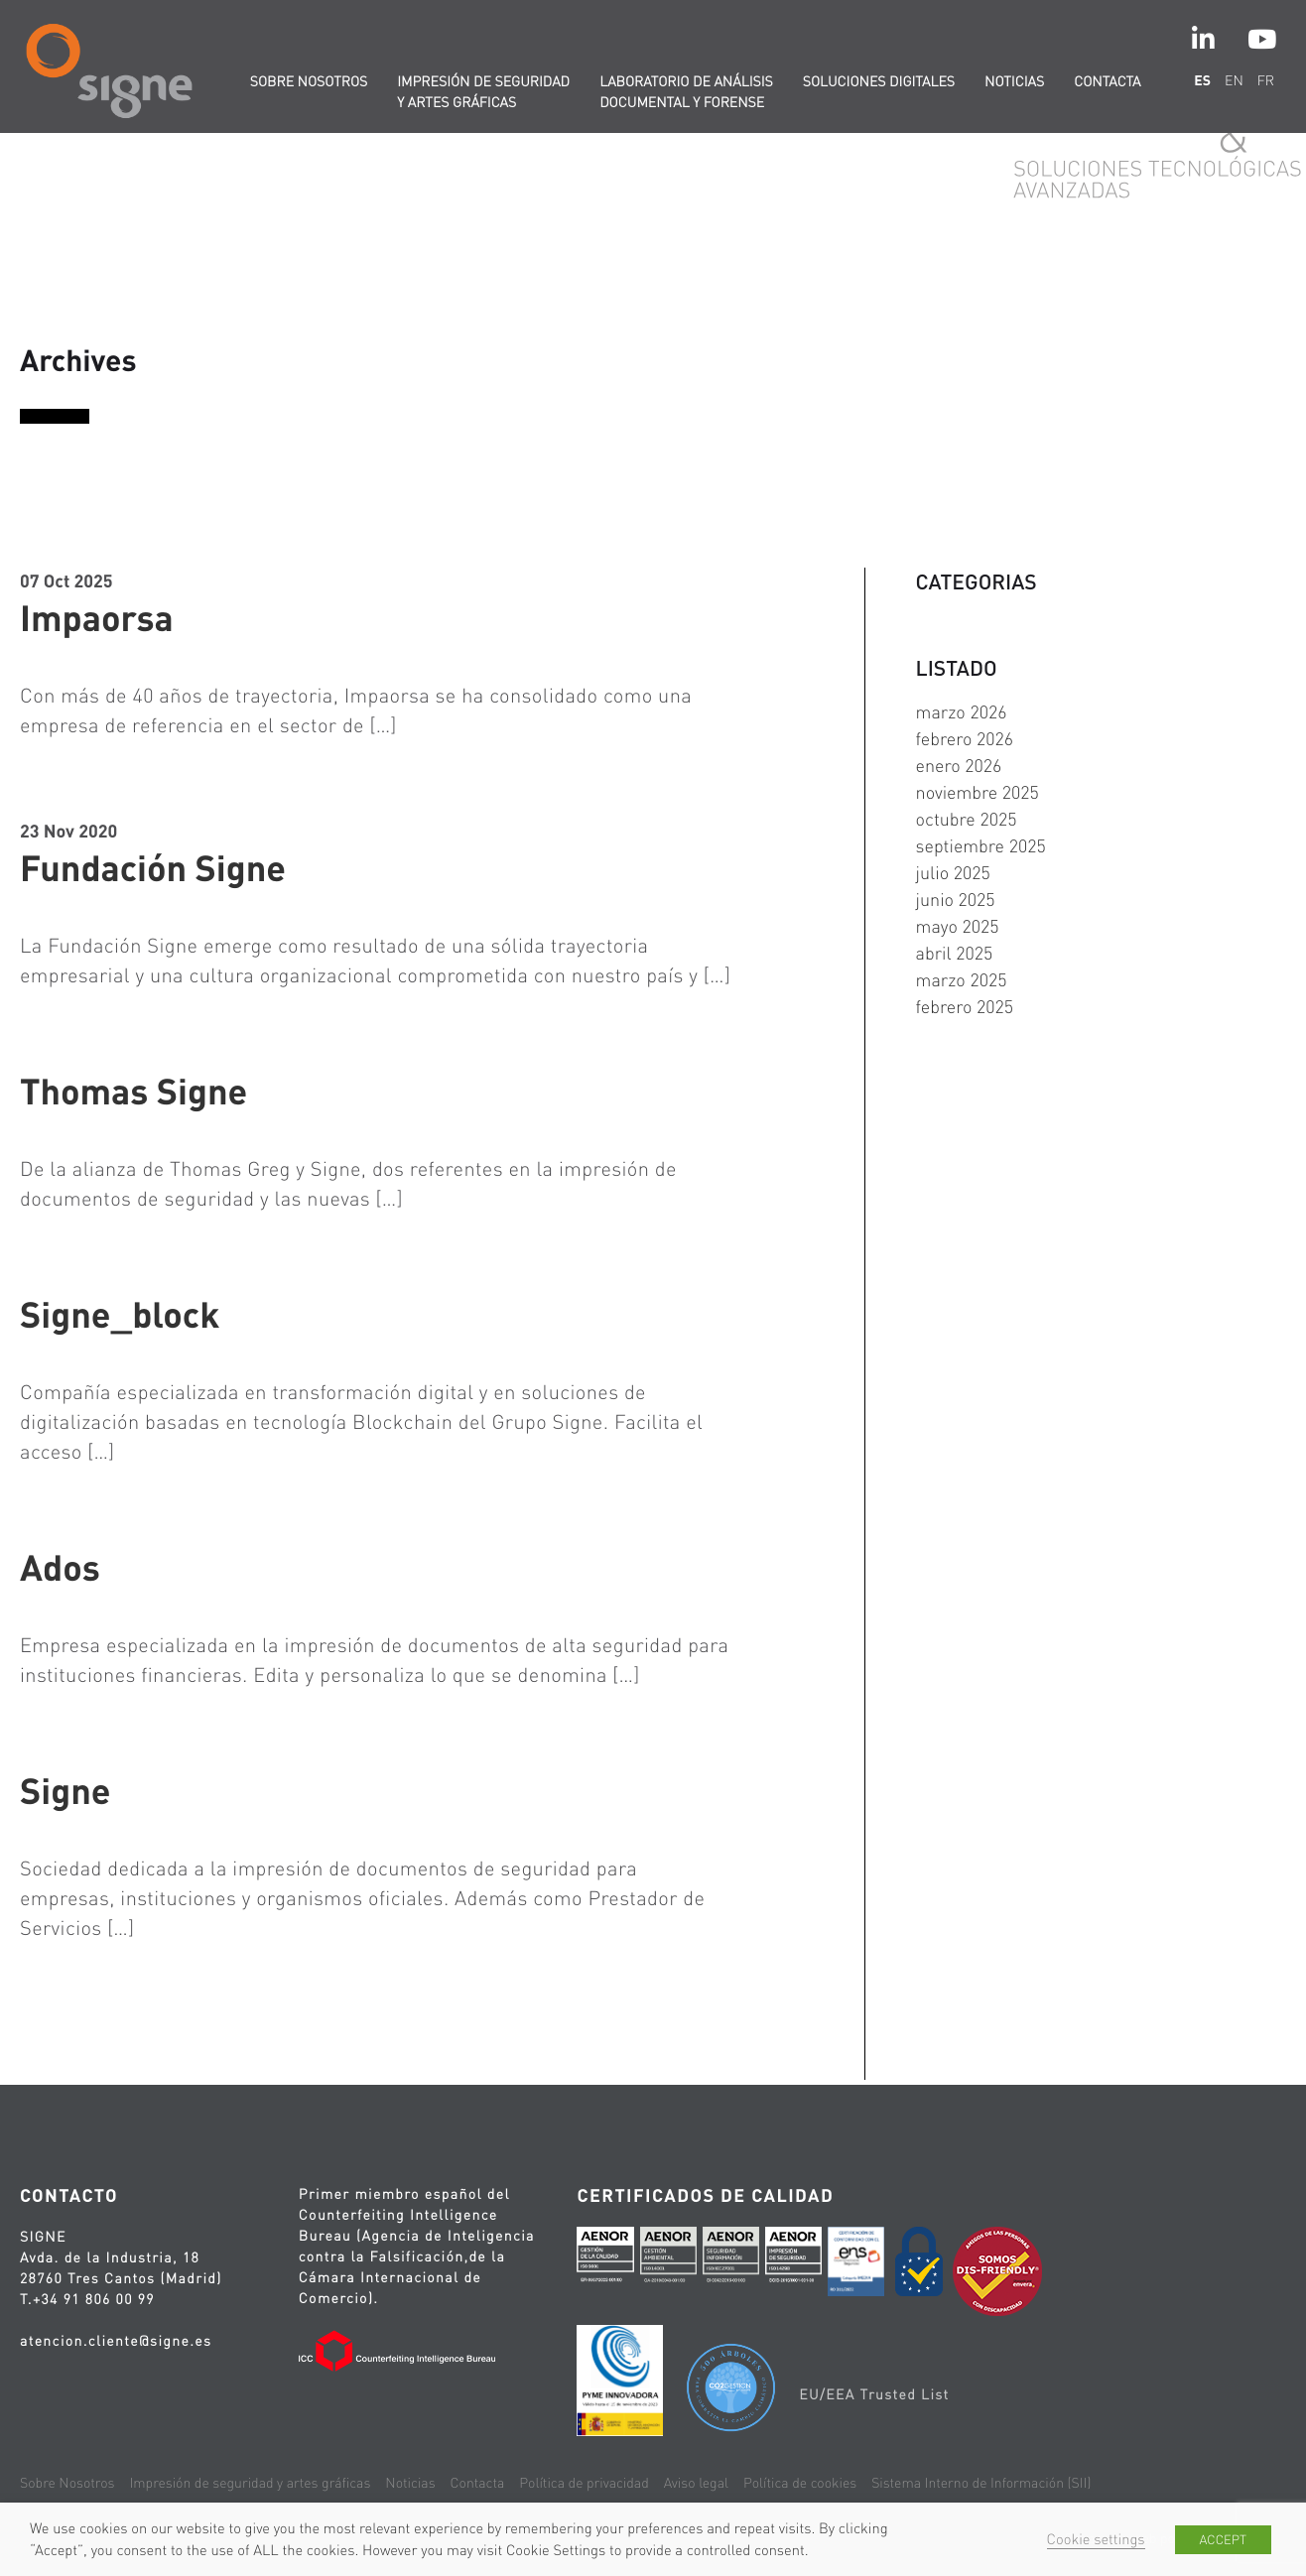 The height and width of the screenshot is (2576, 1306). I want to click on marzo 2025, so click(961, 979).